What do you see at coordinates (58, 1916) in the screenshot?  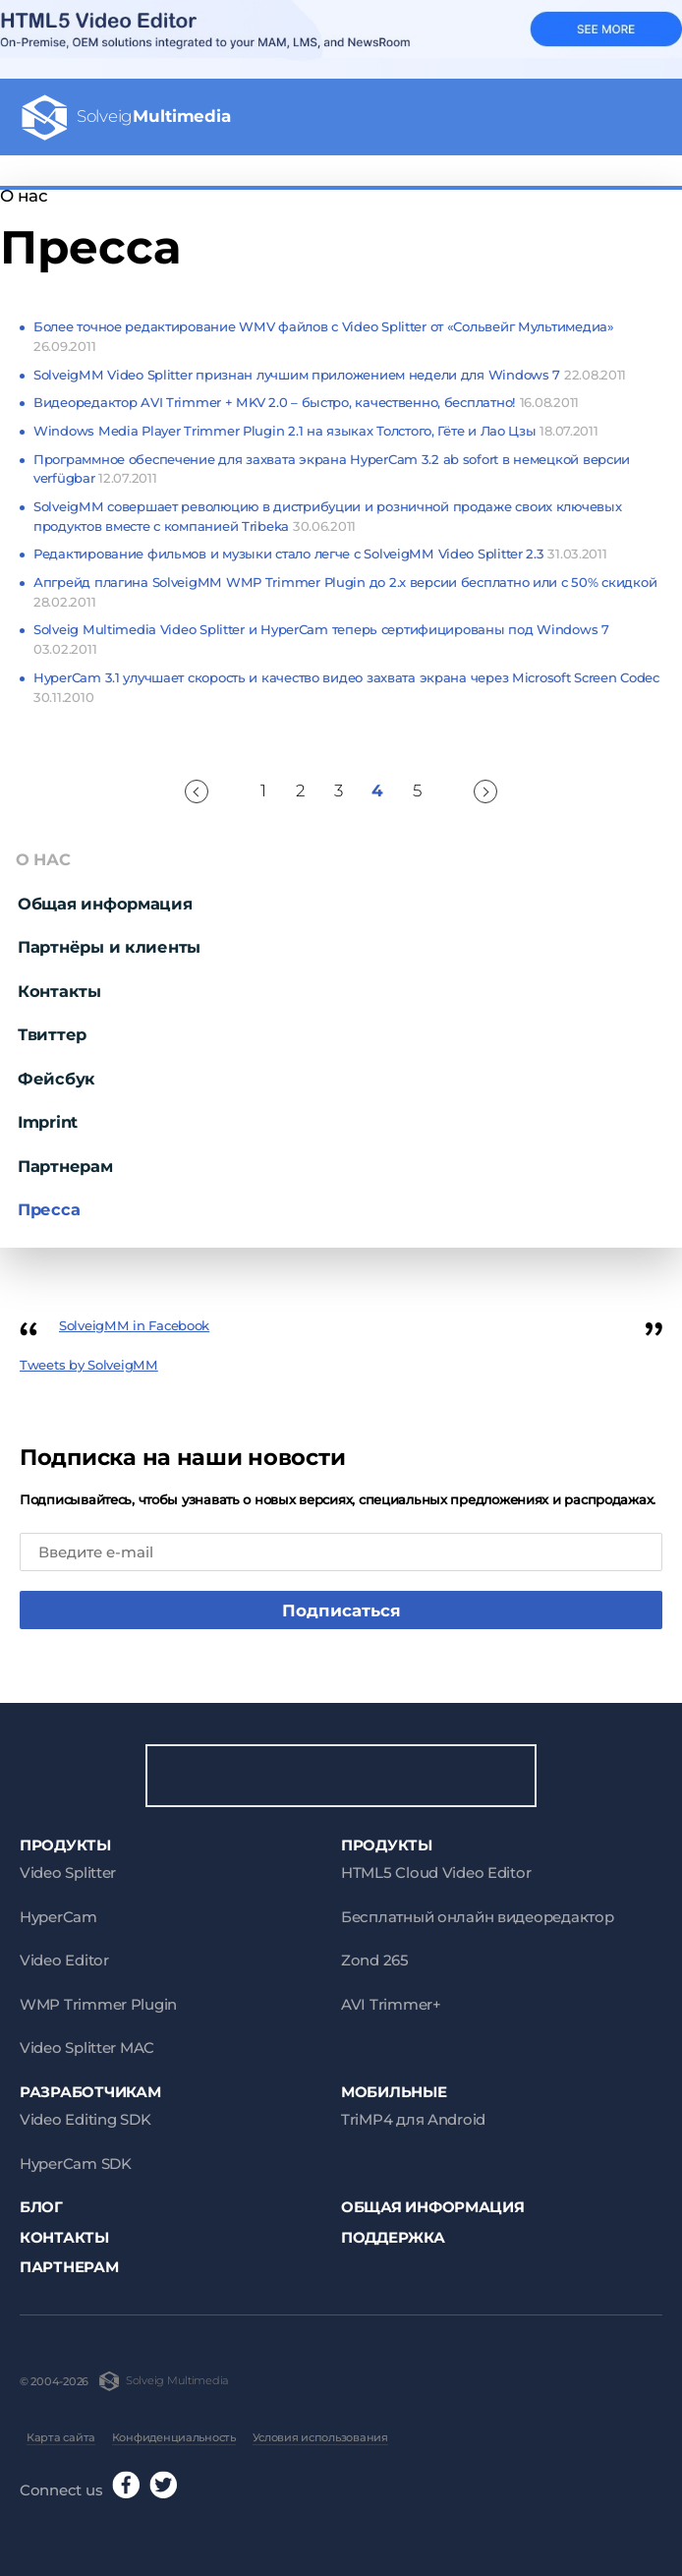 I see `HyperCam` at bounding box center [58, 1916].